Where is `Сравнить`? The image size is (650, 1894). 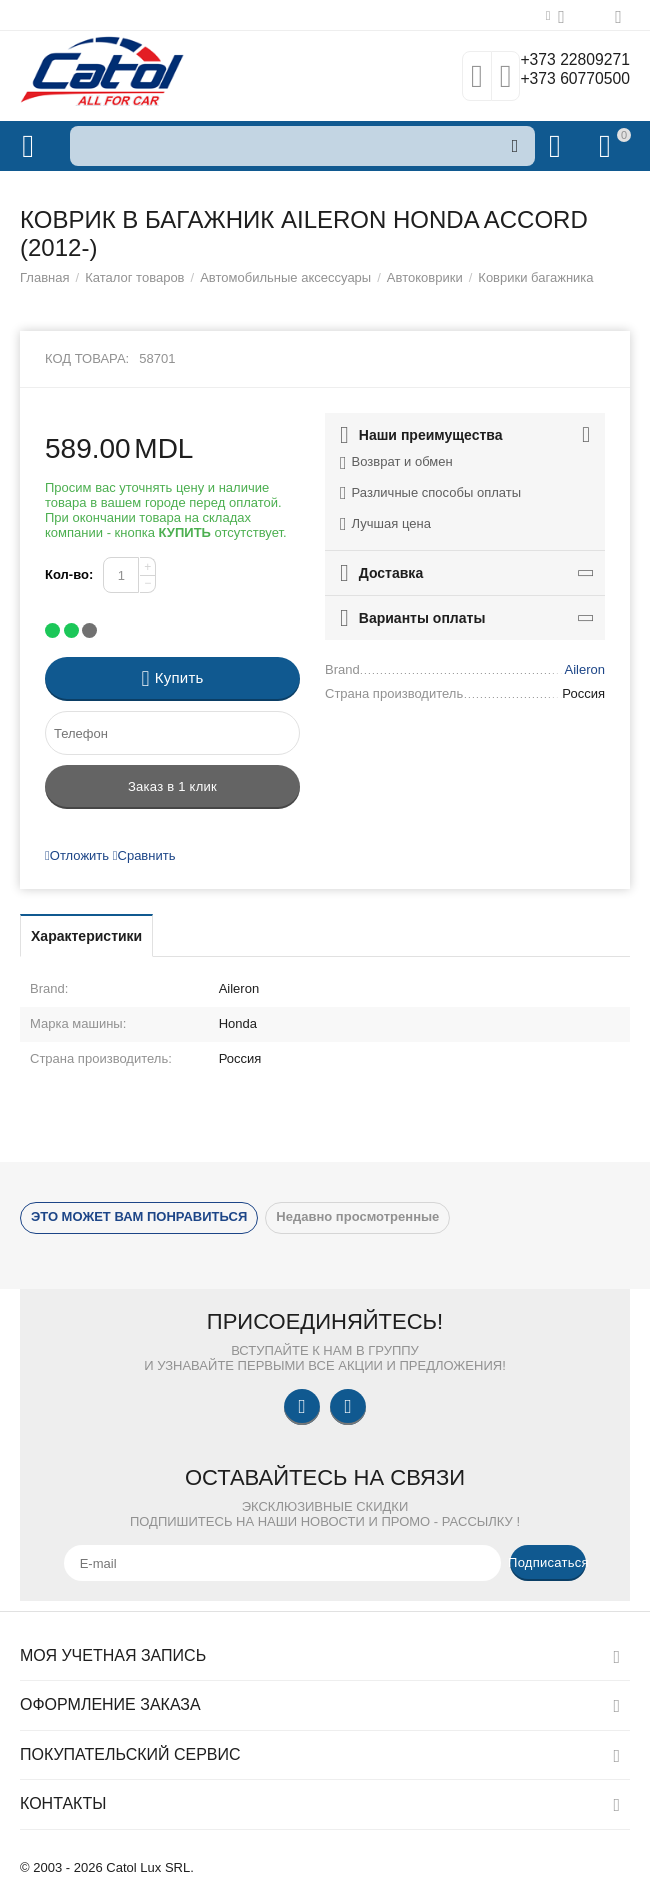
Сравнить is located at coordinates (144, 855).